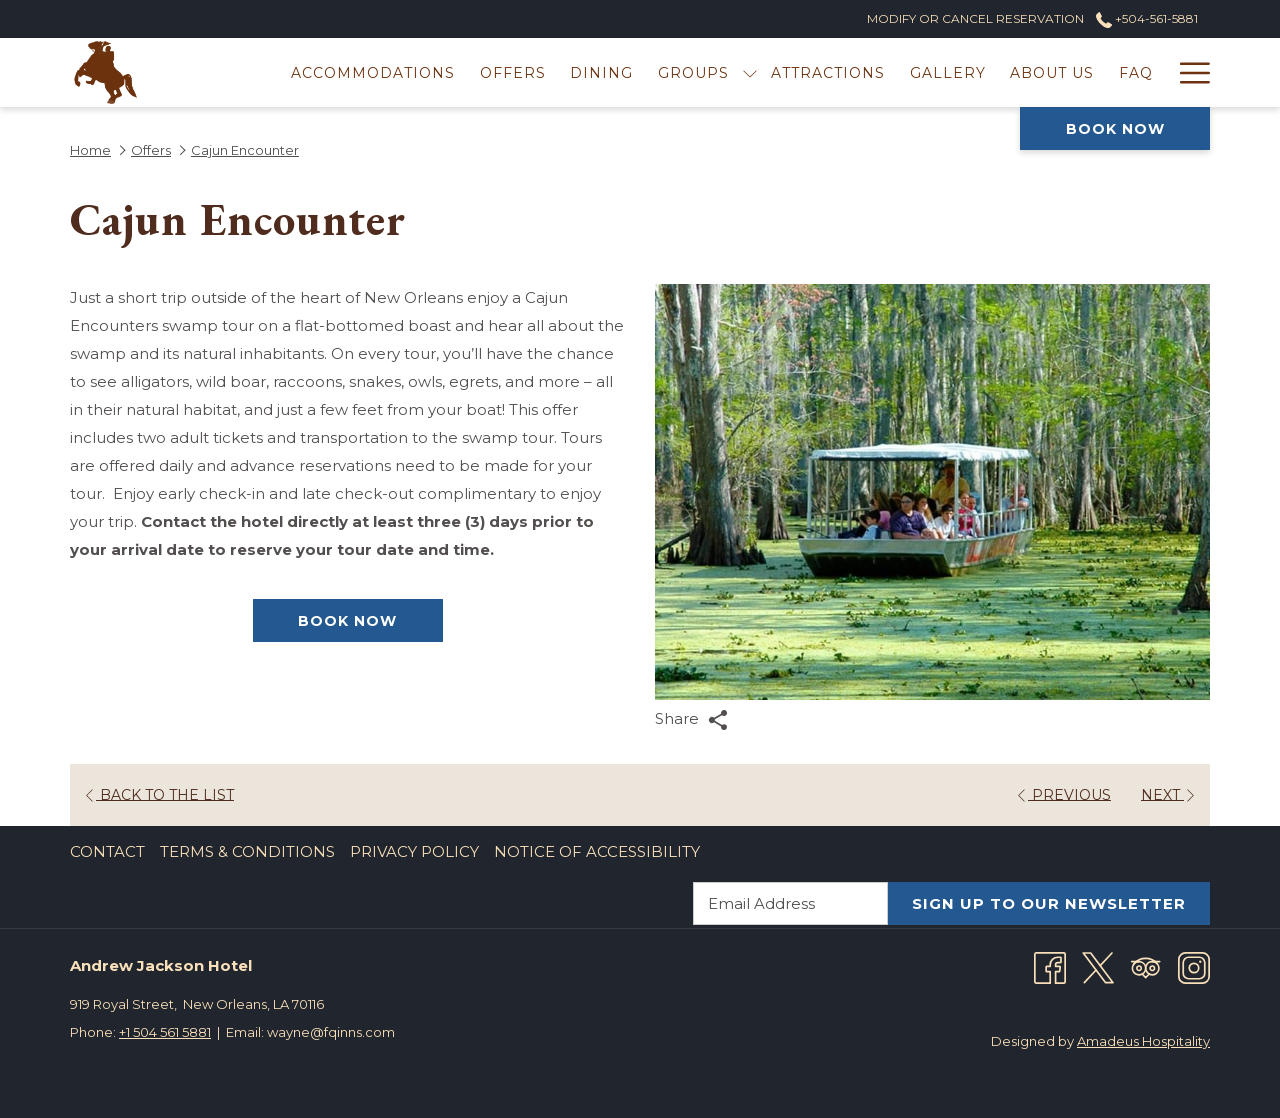 This screenshot has width=1280, height=1118. What do you see at coordinates (750, 72) in the screenshot?
I see `[show submenu for Groups]` at bounding box center [750, 72].